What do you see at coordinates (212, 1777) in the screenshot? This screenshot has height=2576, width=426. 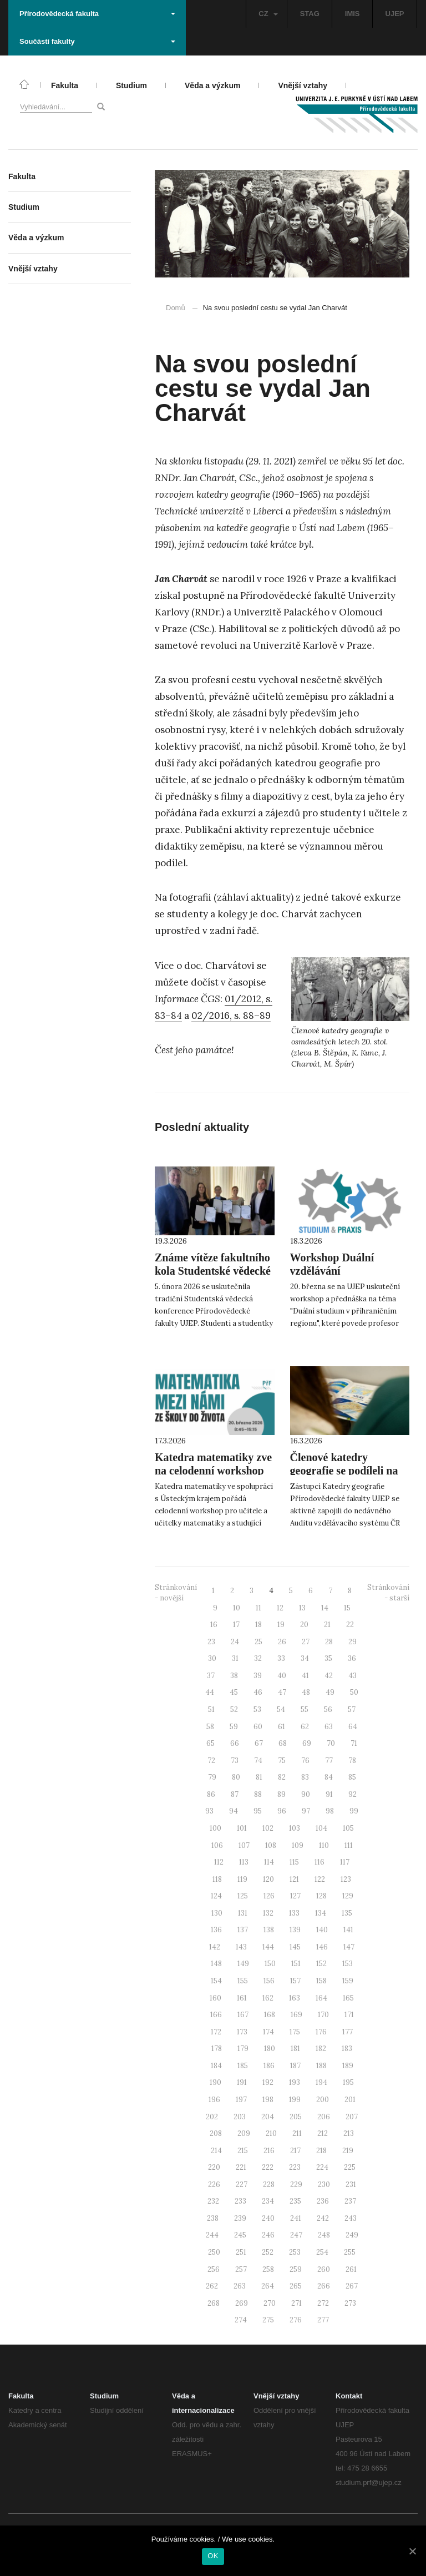 I see `79` at bounding box center [212, 1777].